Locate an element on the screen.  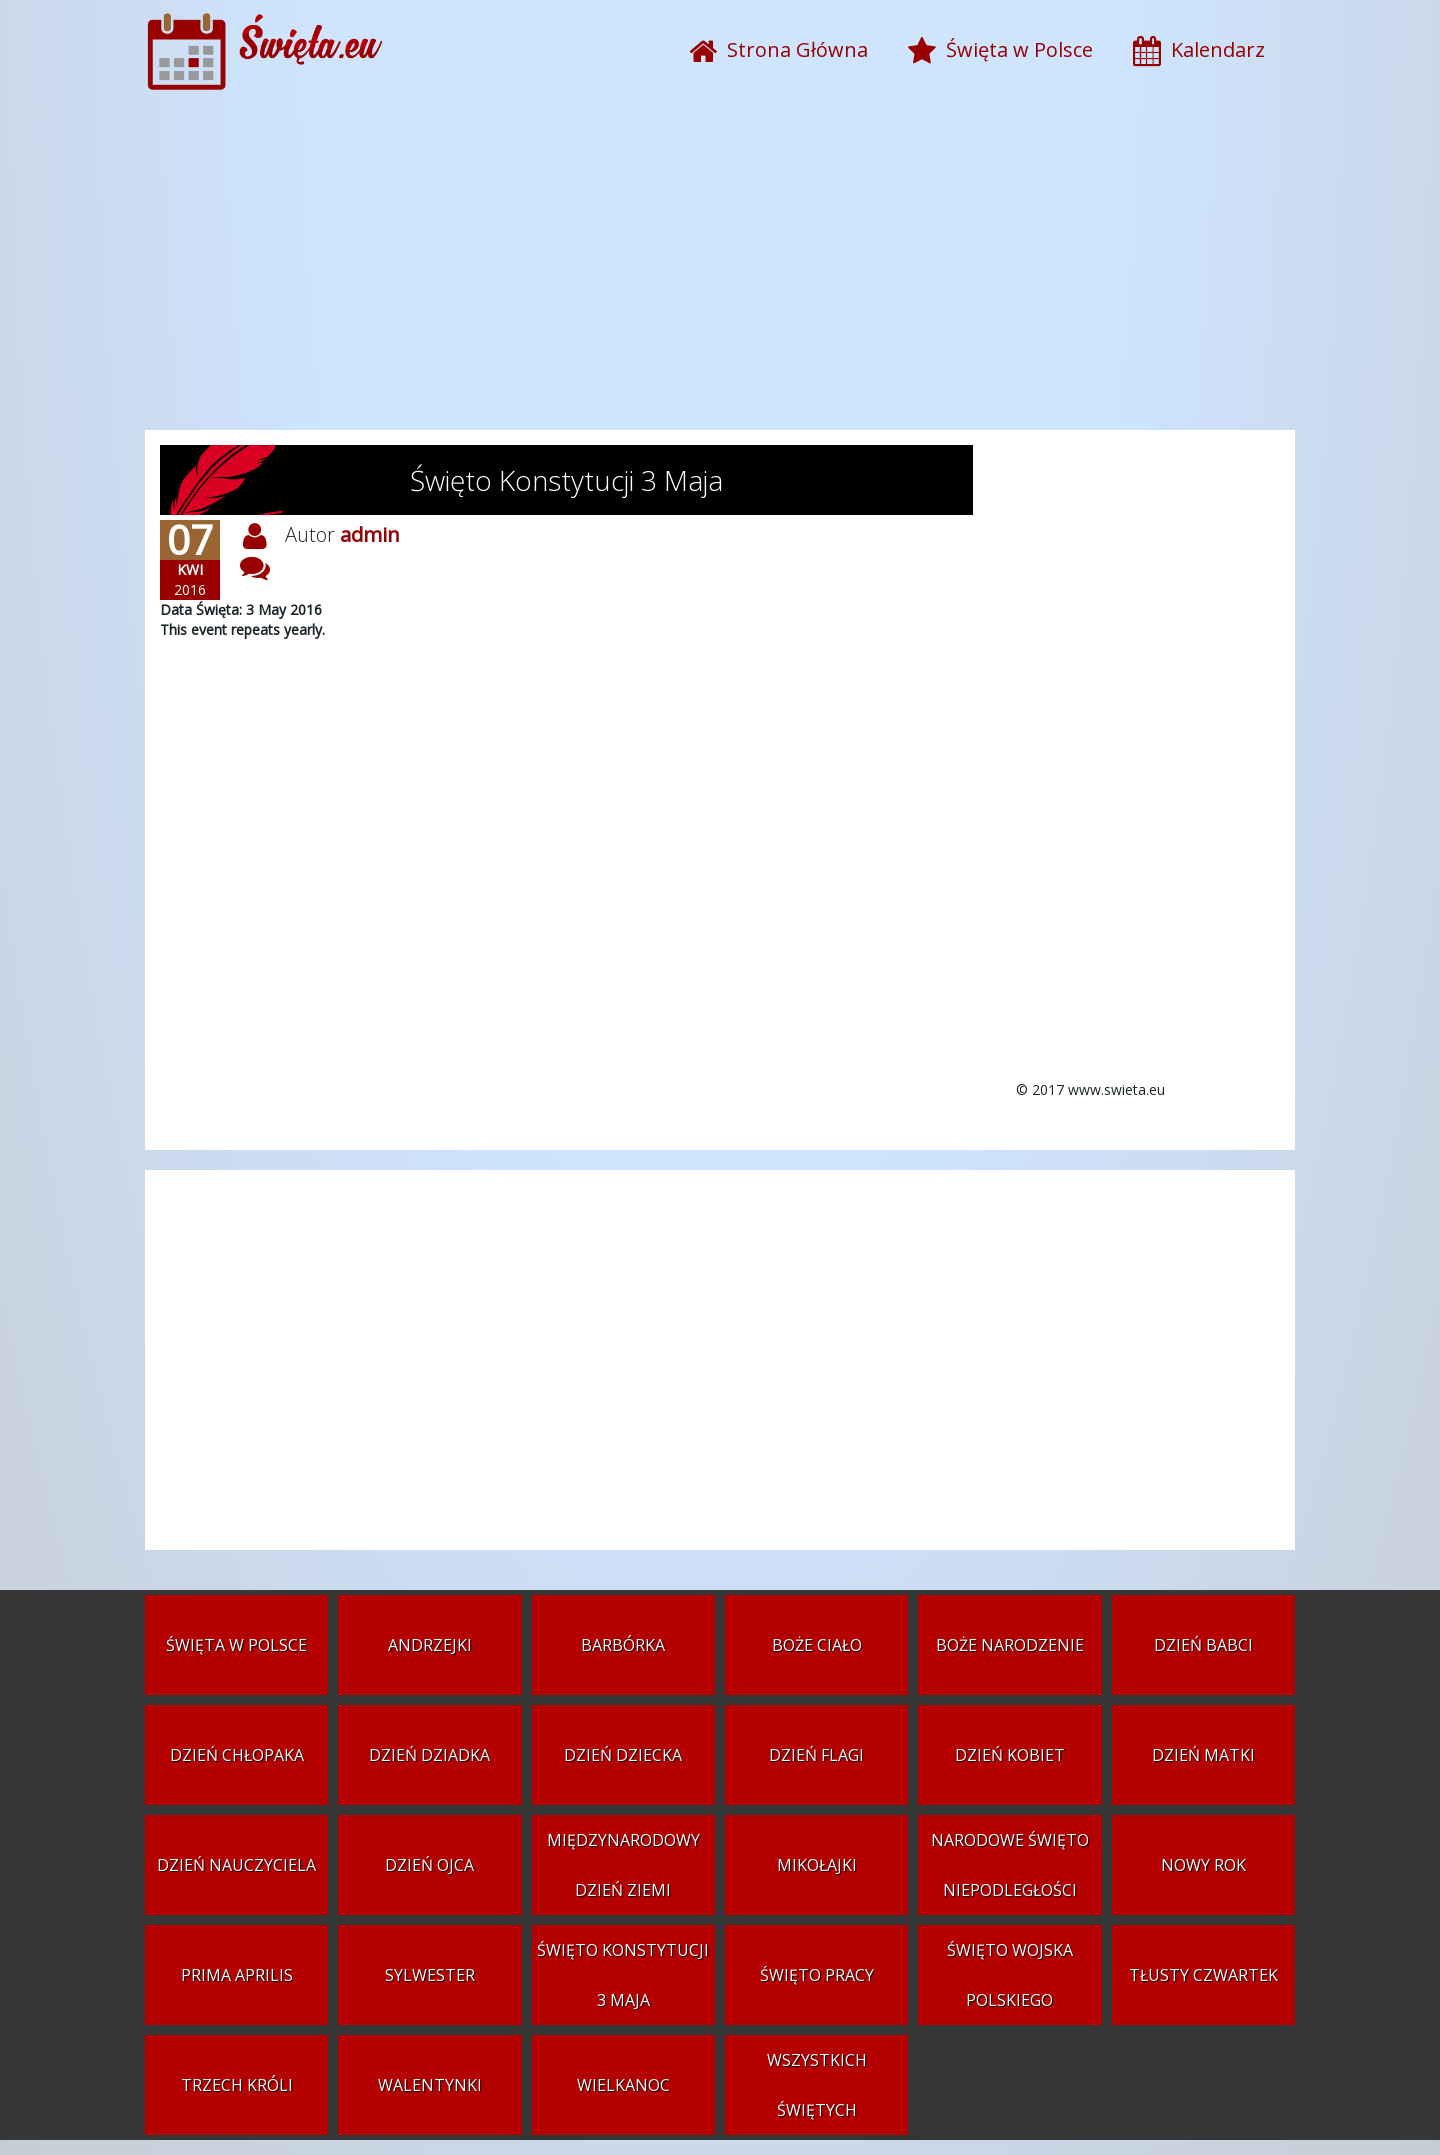
Sylwester is located at coordinates (430, 1975).